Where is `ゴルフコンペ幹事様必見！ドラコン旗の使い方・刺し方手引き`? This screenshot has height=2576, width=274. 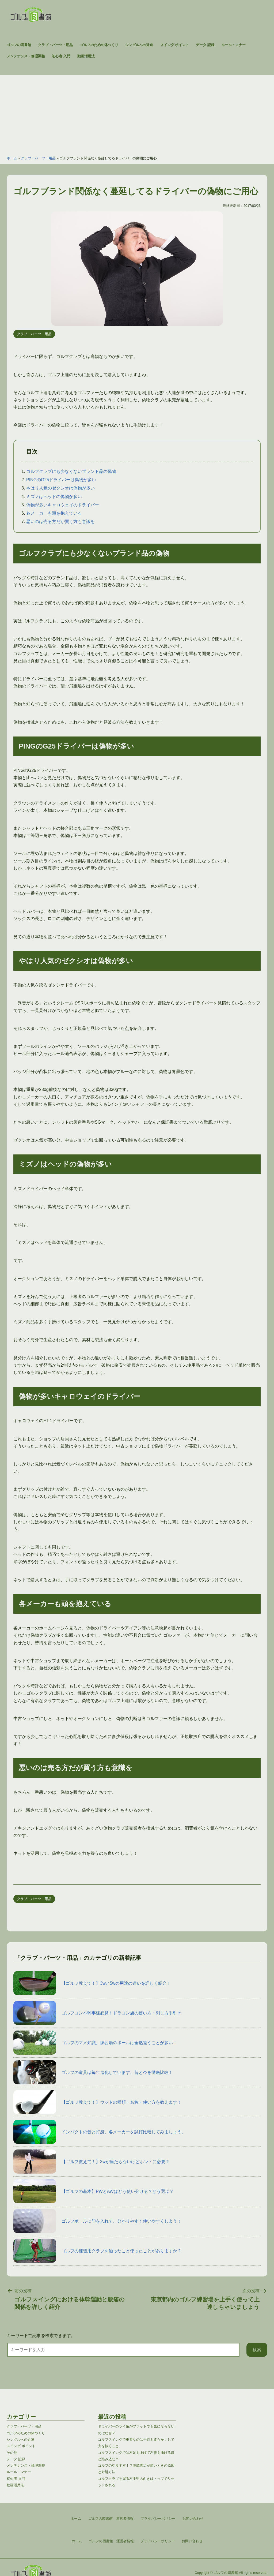 ゴルフコンペ幹事様必見！ドラコン旗の使い方・刺し方手引き is located at coordinates (97, 2013).